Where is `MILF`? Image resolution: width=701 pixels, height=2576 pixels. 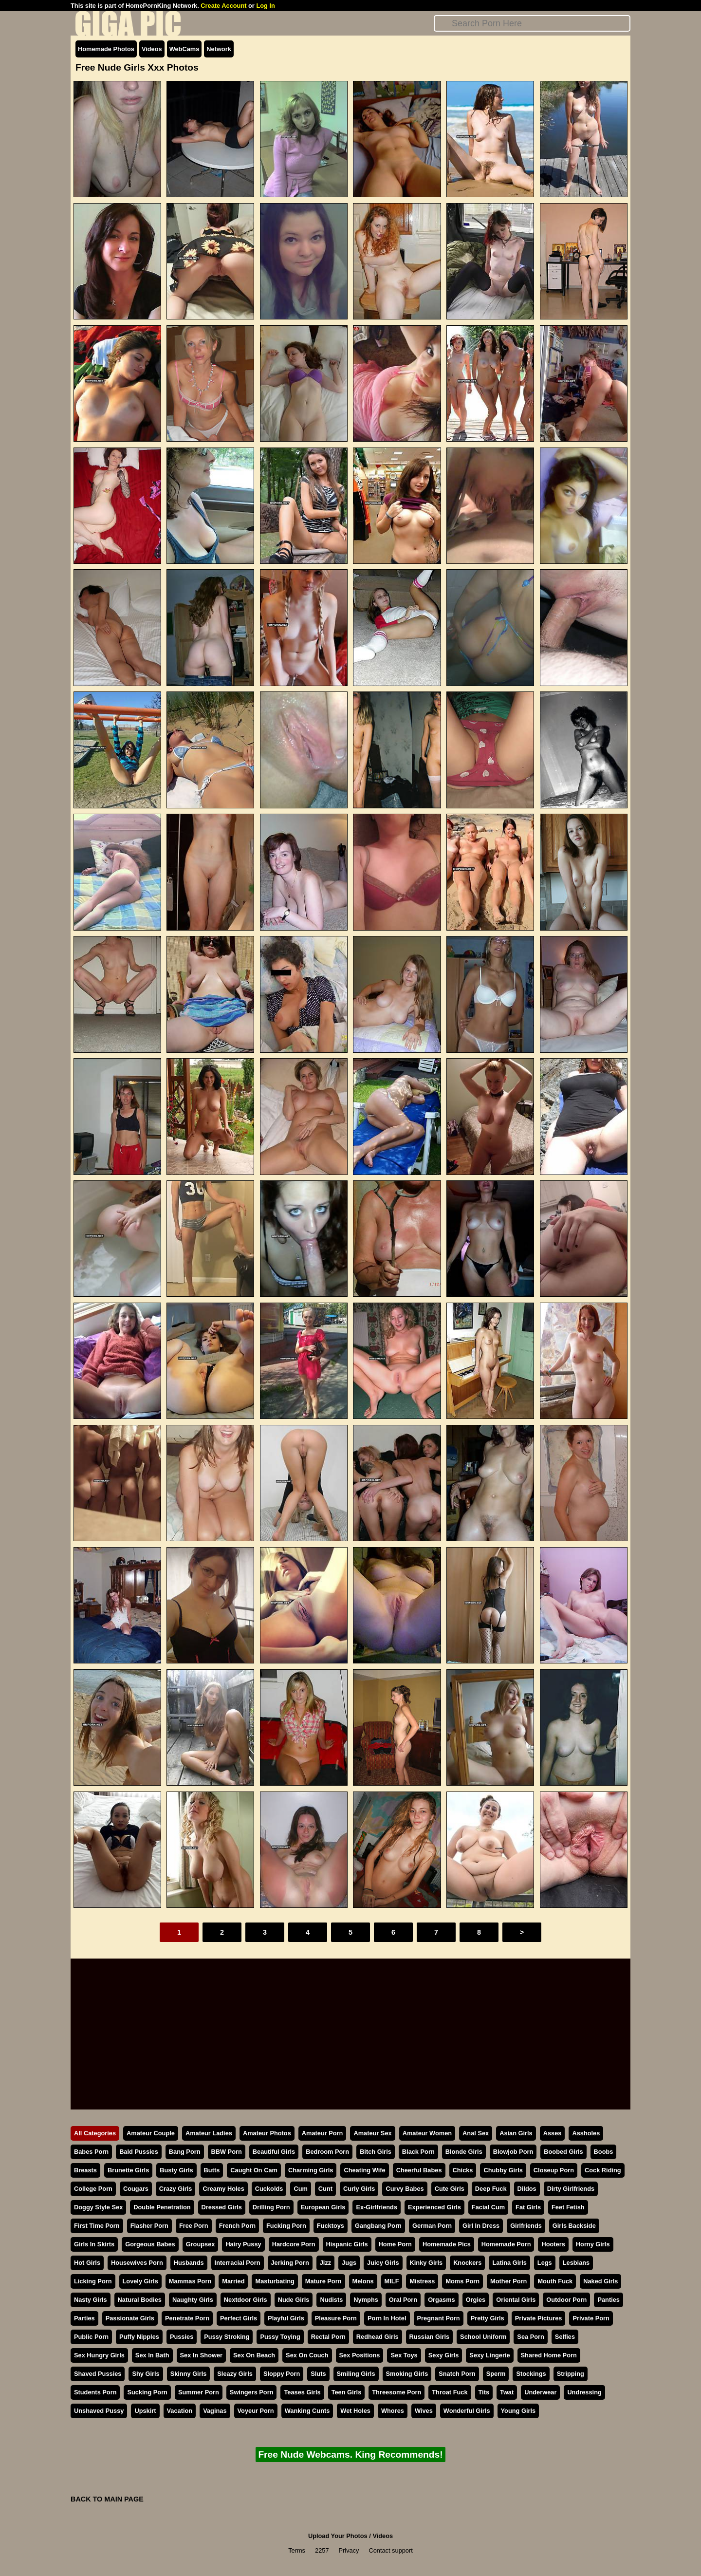 MILF is located at coordinates (392, 2281).